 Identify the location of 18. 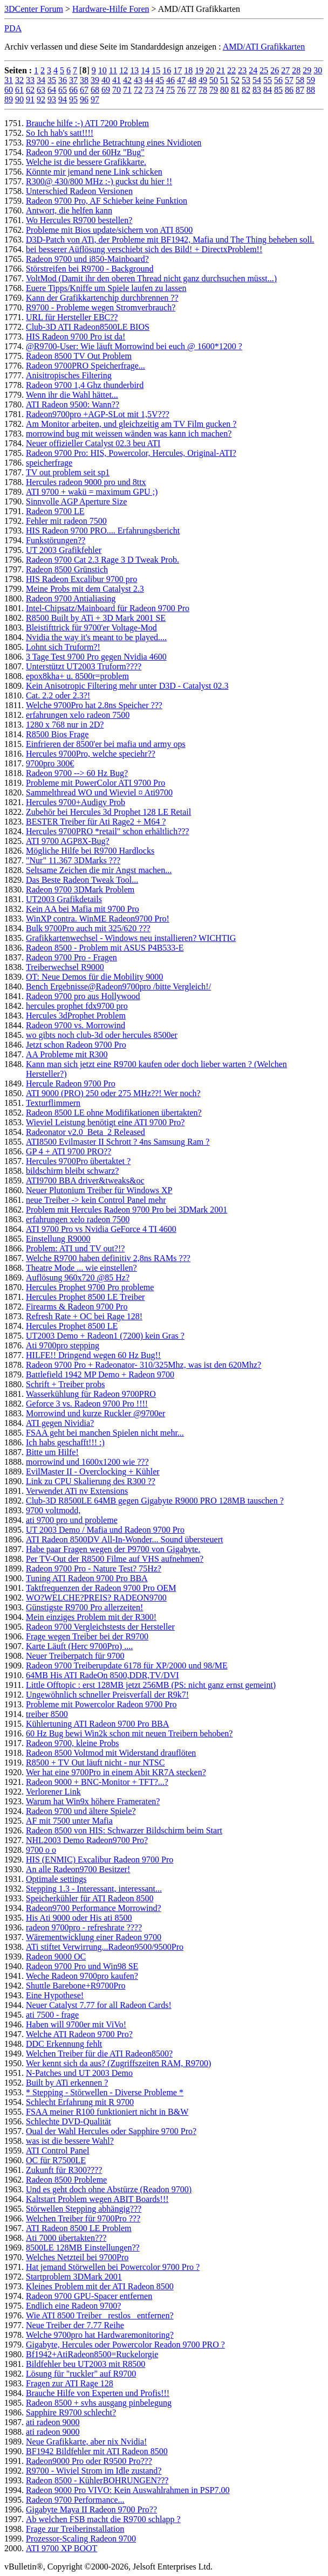
(188, 70).